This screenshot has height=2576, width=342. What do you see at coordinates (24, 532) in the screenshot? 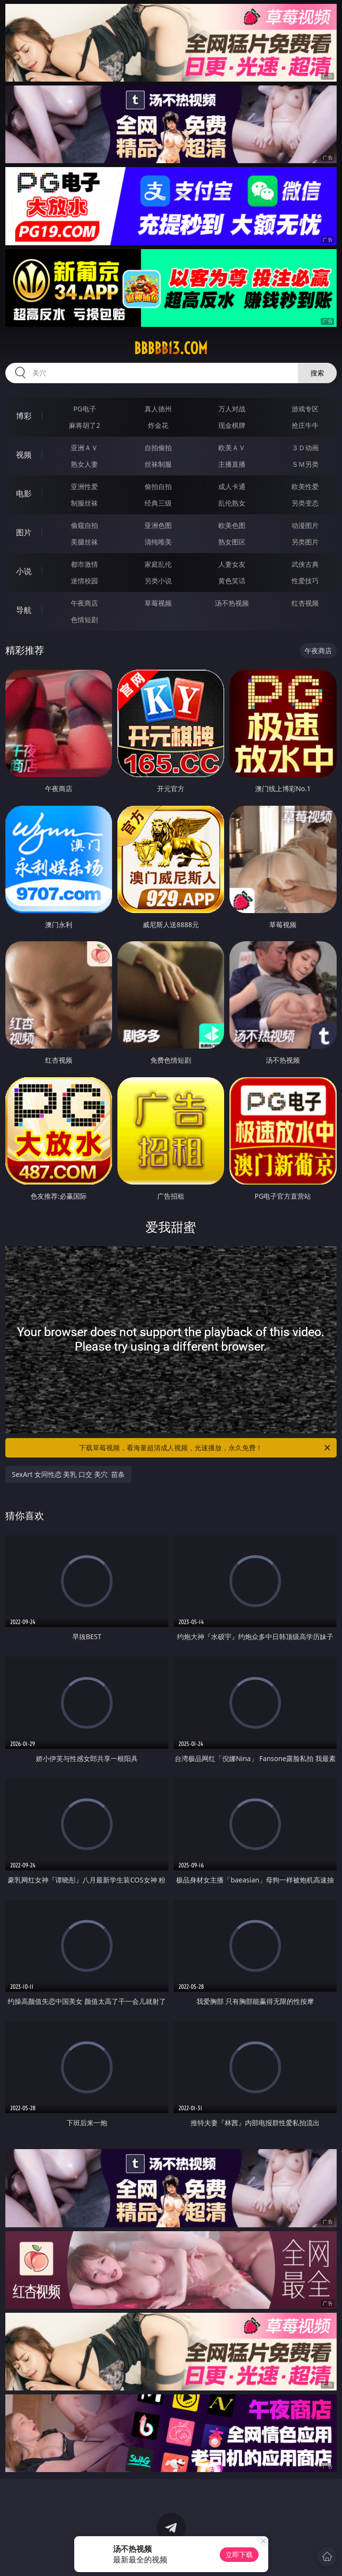
I see `图片` at bounding box center [24, 532].